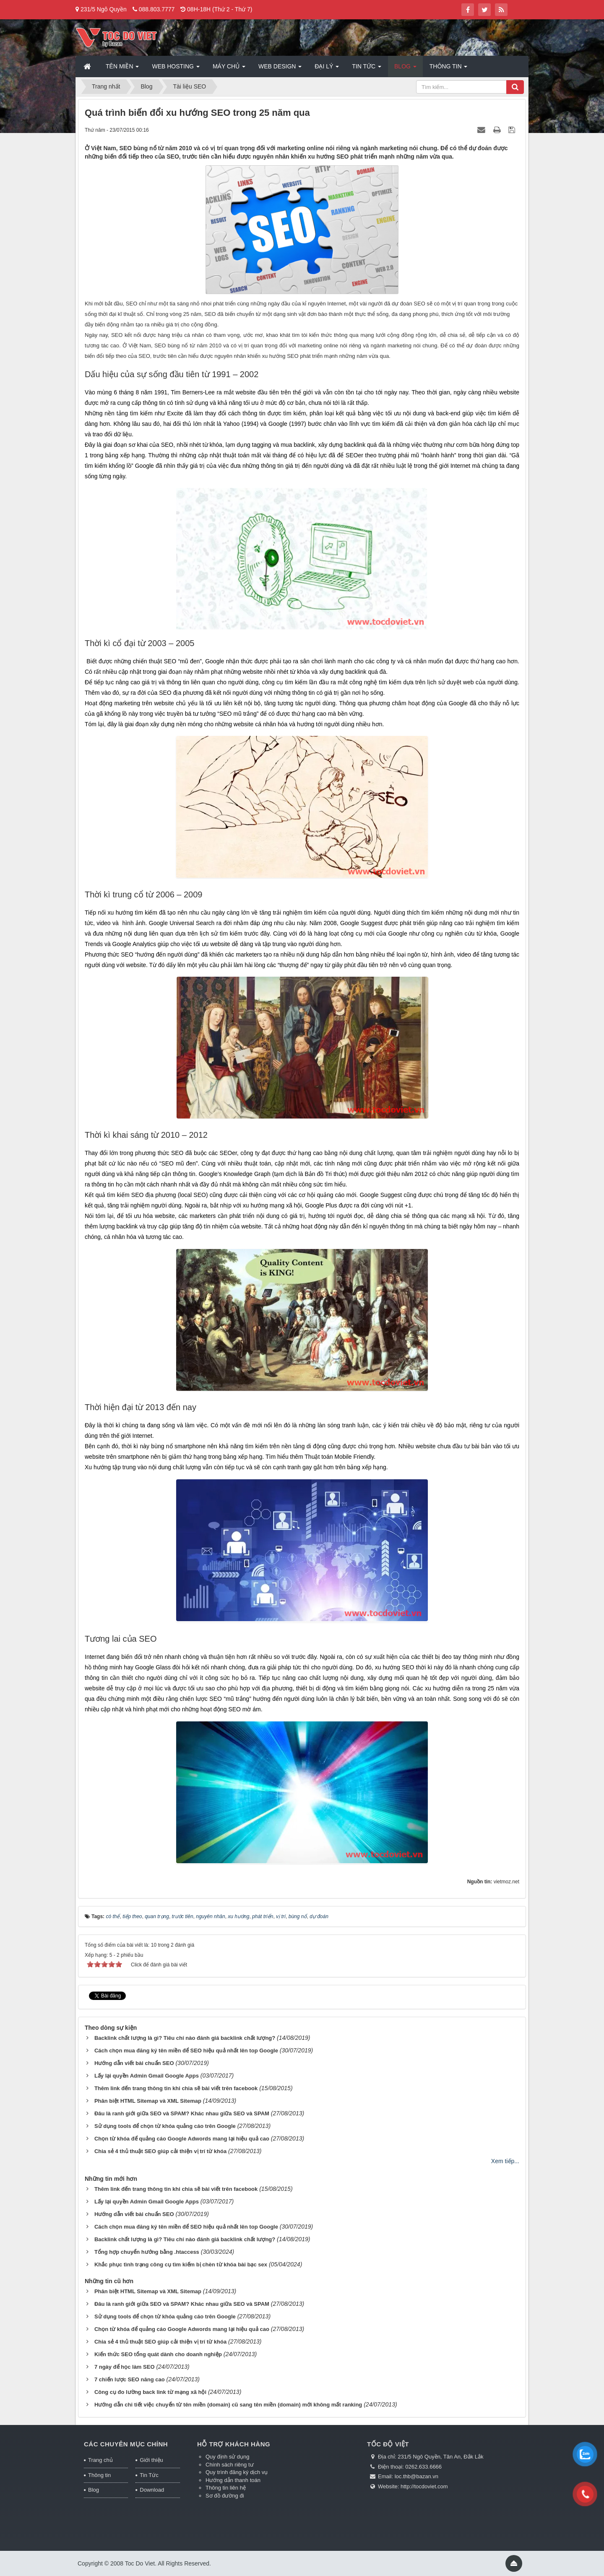  What do you see at coordinates (99, 2475) in the screenshot?
I see `Thông tin` at bounding box center [99, 2475].